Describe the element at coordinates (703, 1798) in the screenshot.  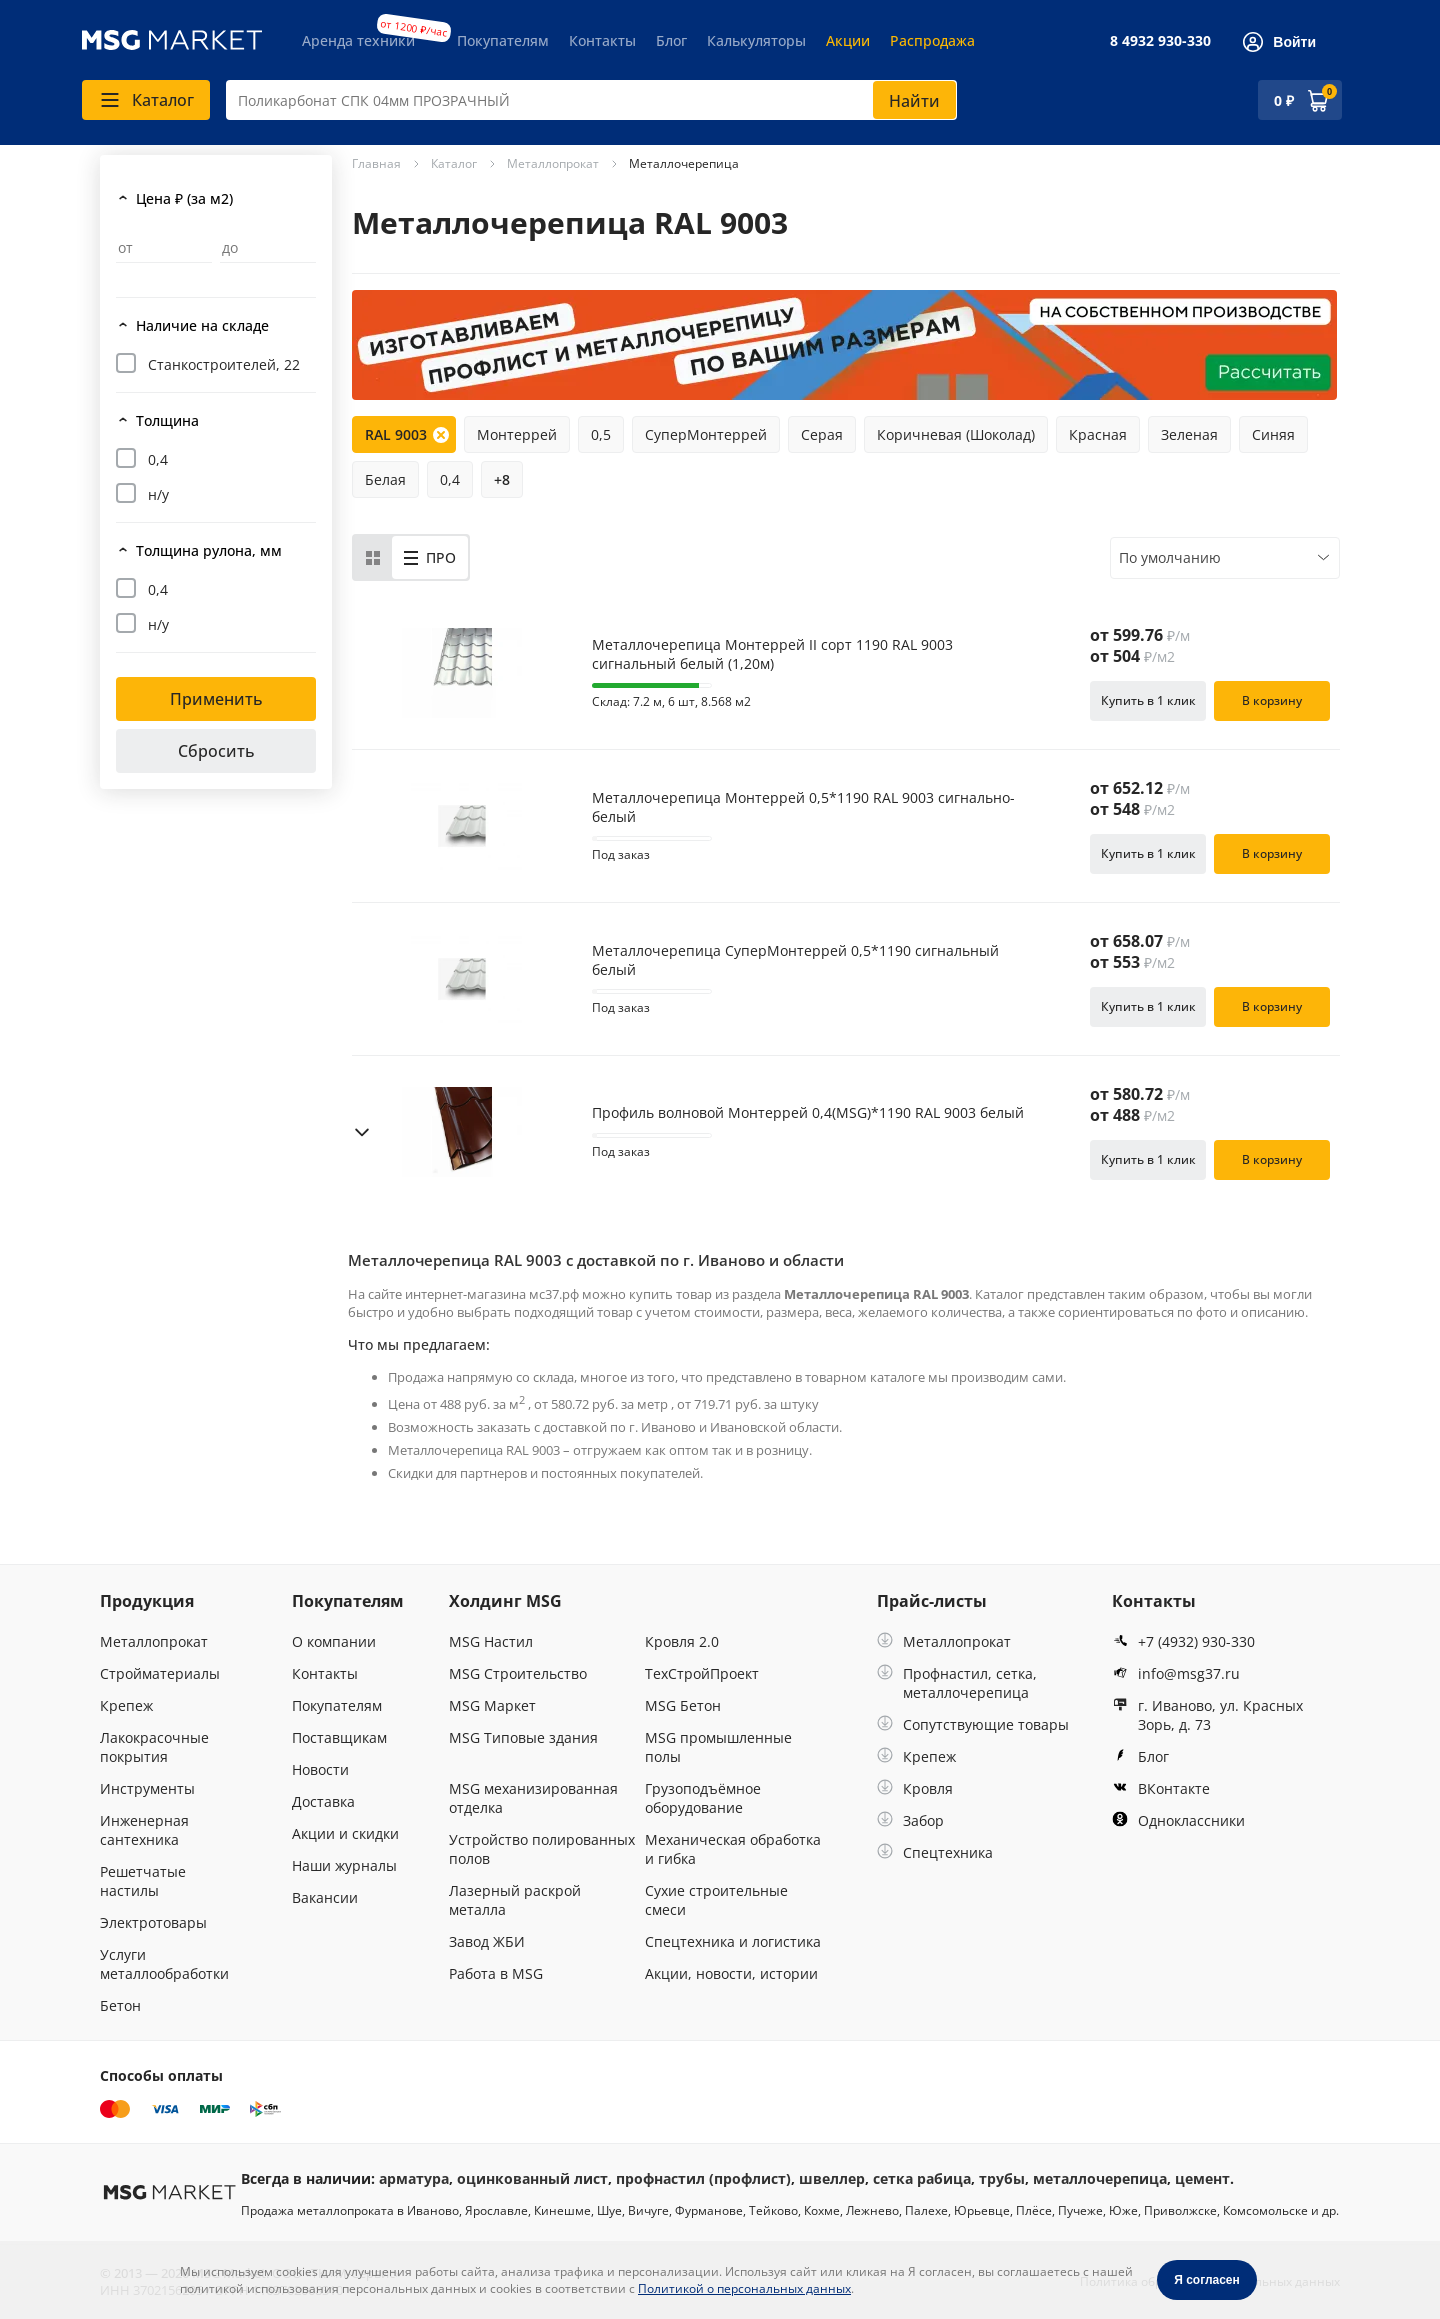
I see `Грузоподъёмное оборудование` at that location.